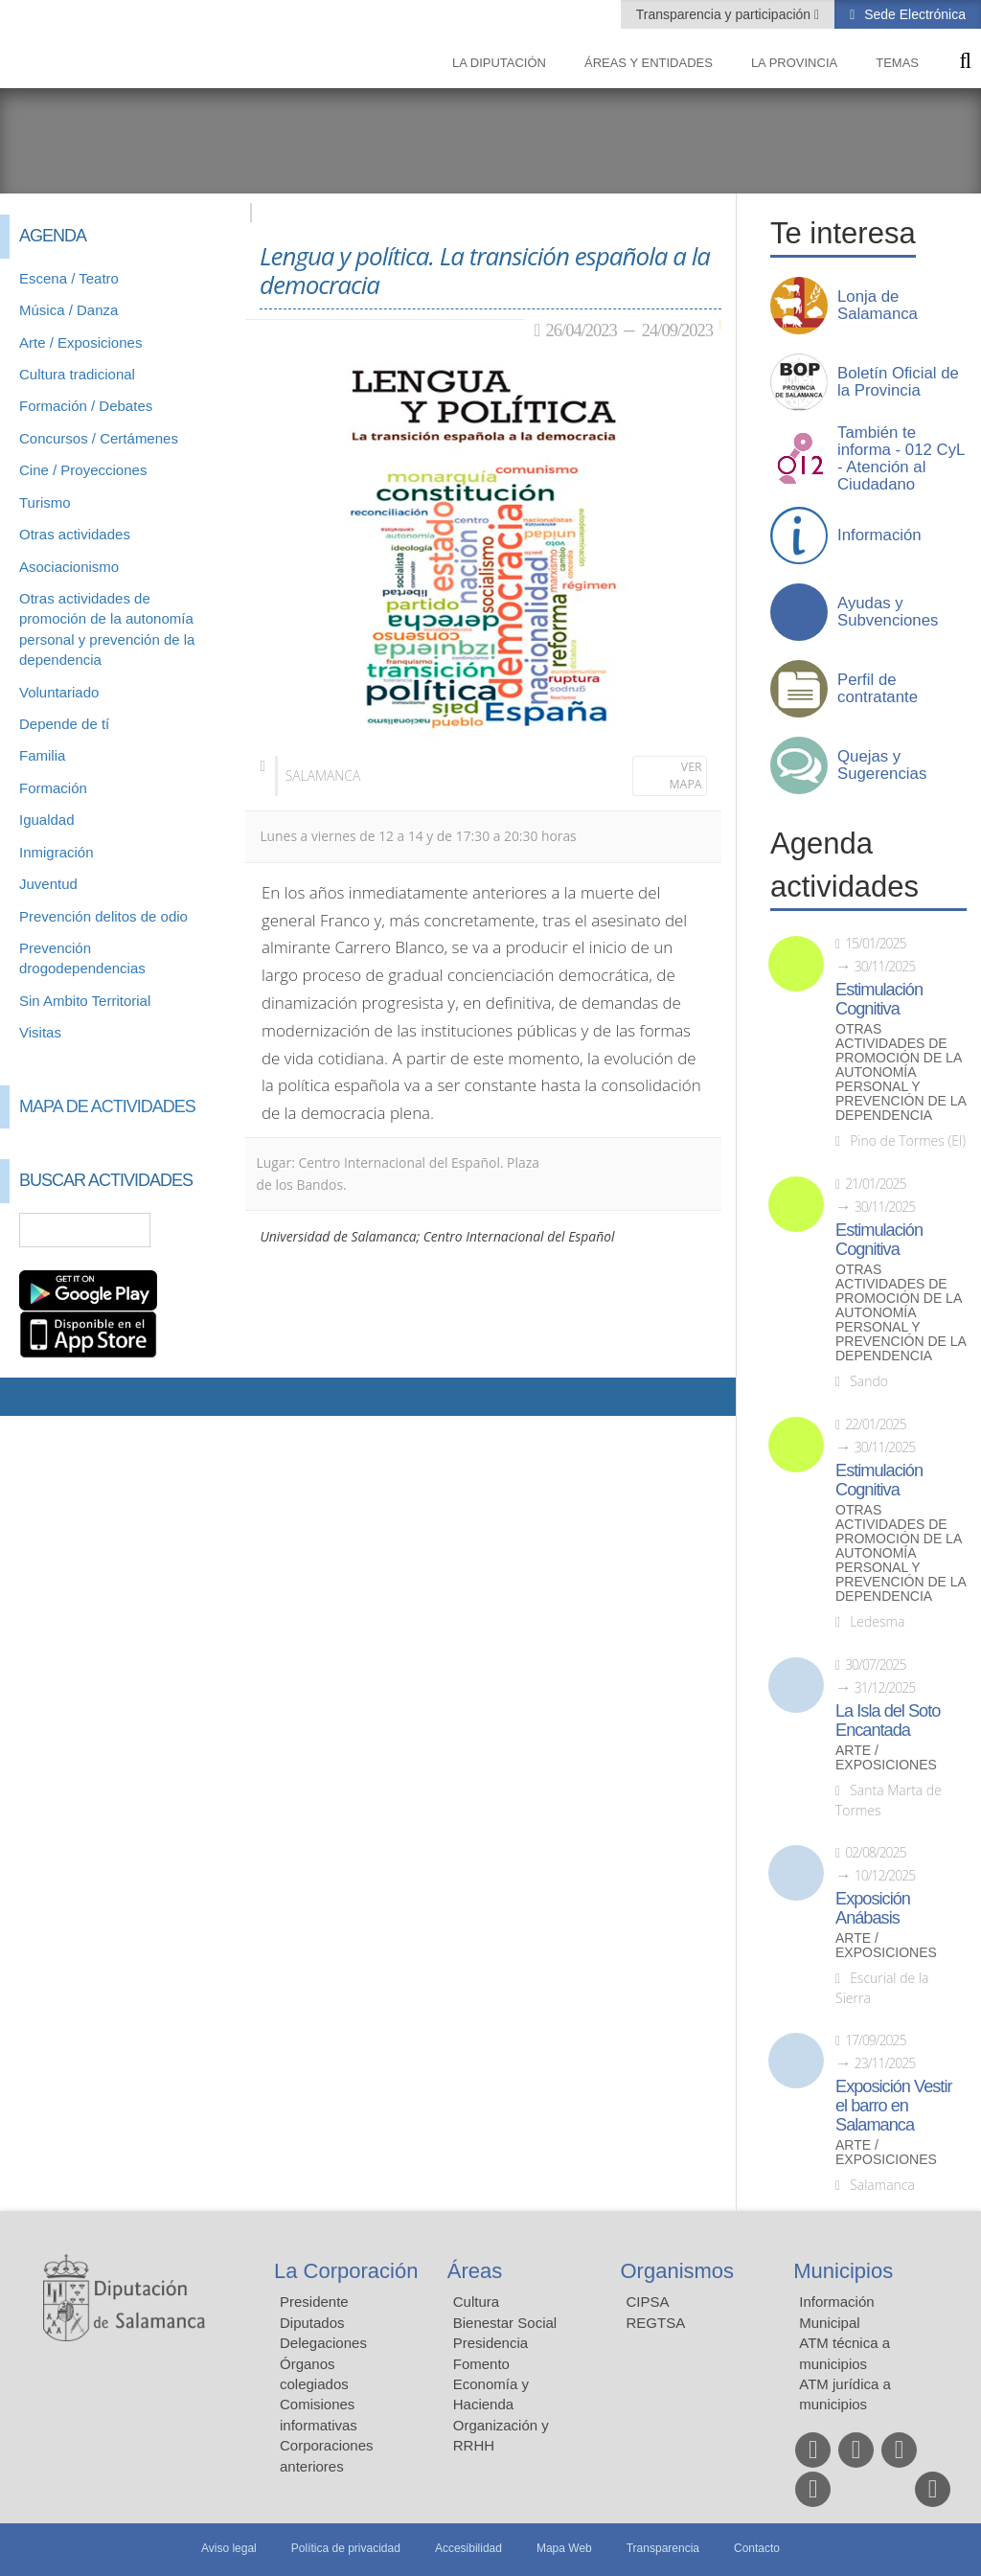  I want to click on Cine / Proyecciones, so click(83, 470).